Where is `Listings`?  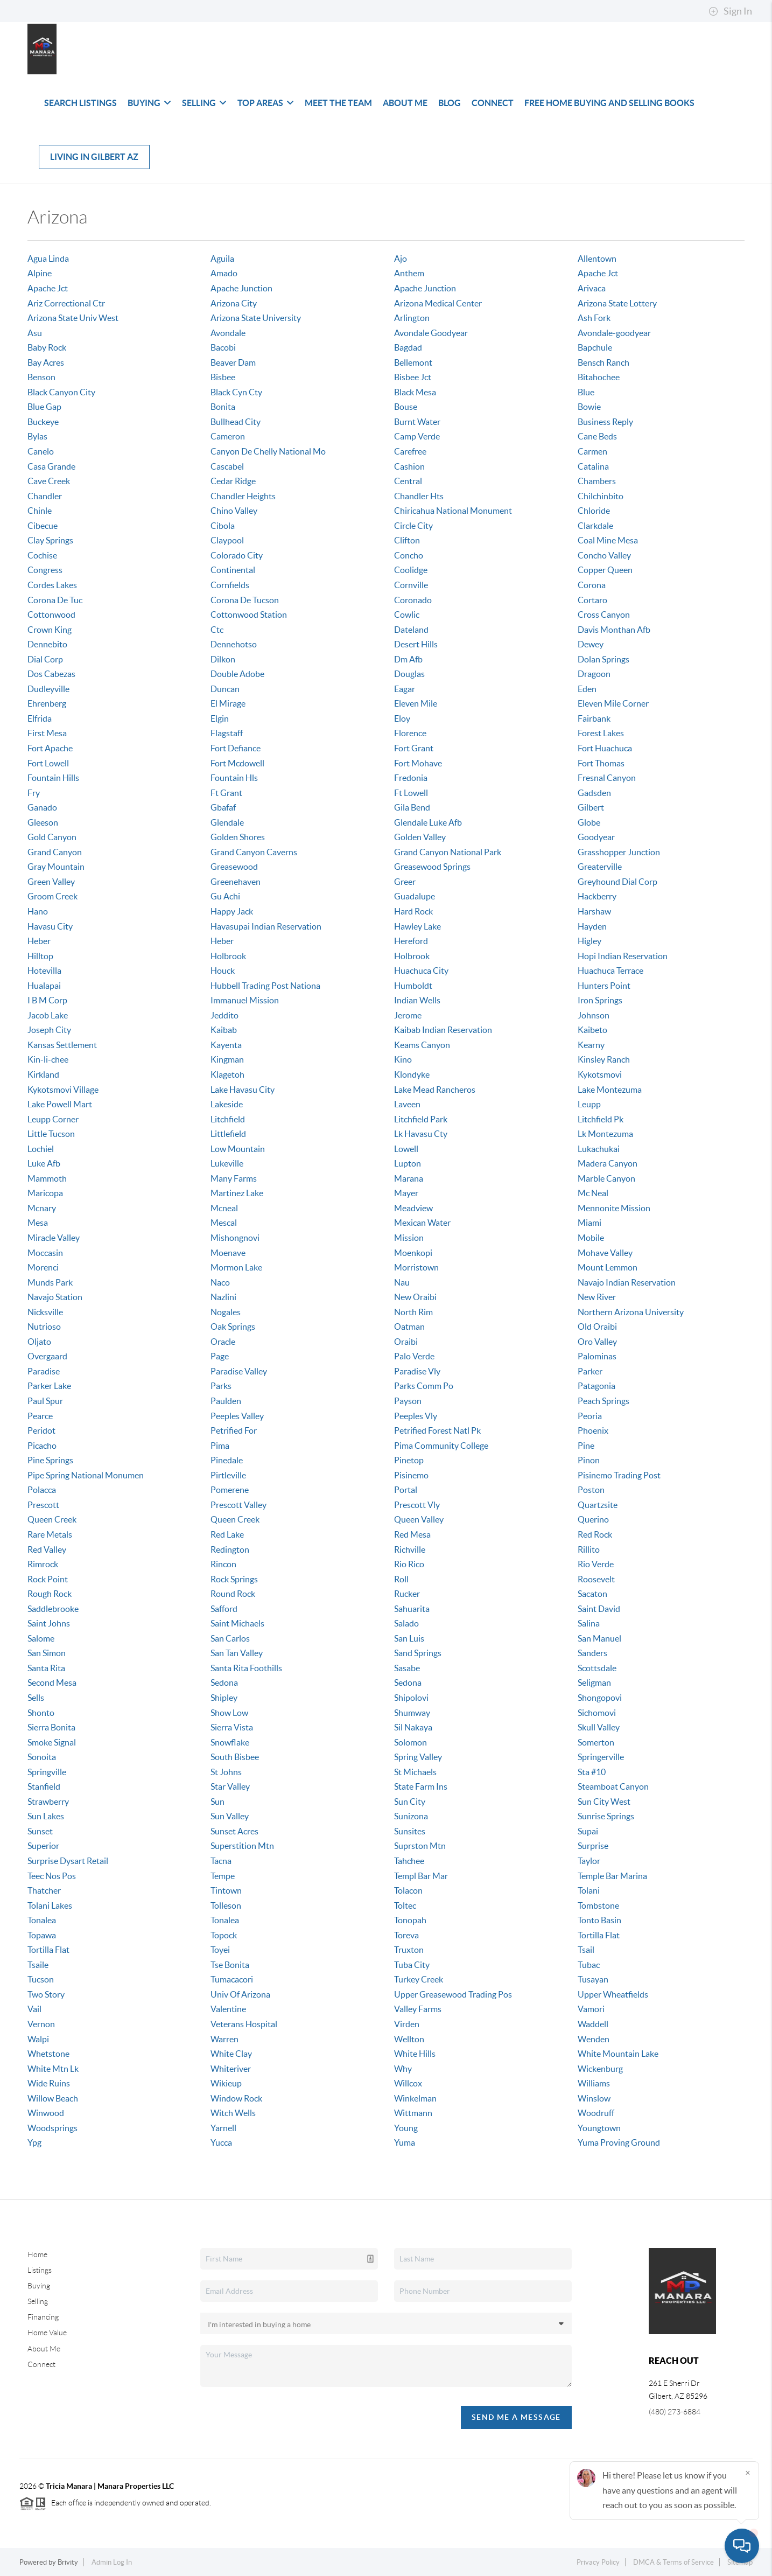
Listings is located at coordinates (39, 2270).